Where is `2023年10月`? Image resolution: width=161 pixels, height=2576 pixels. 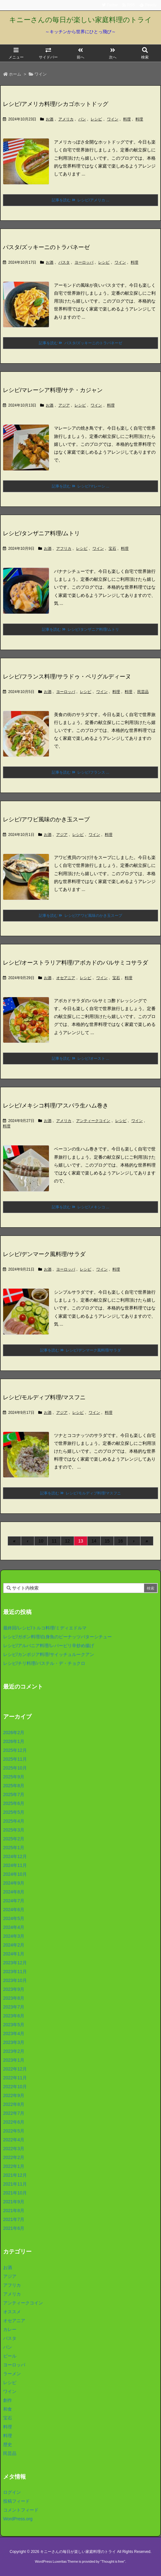
2023年10月 is located at coordinates (15, 1980).